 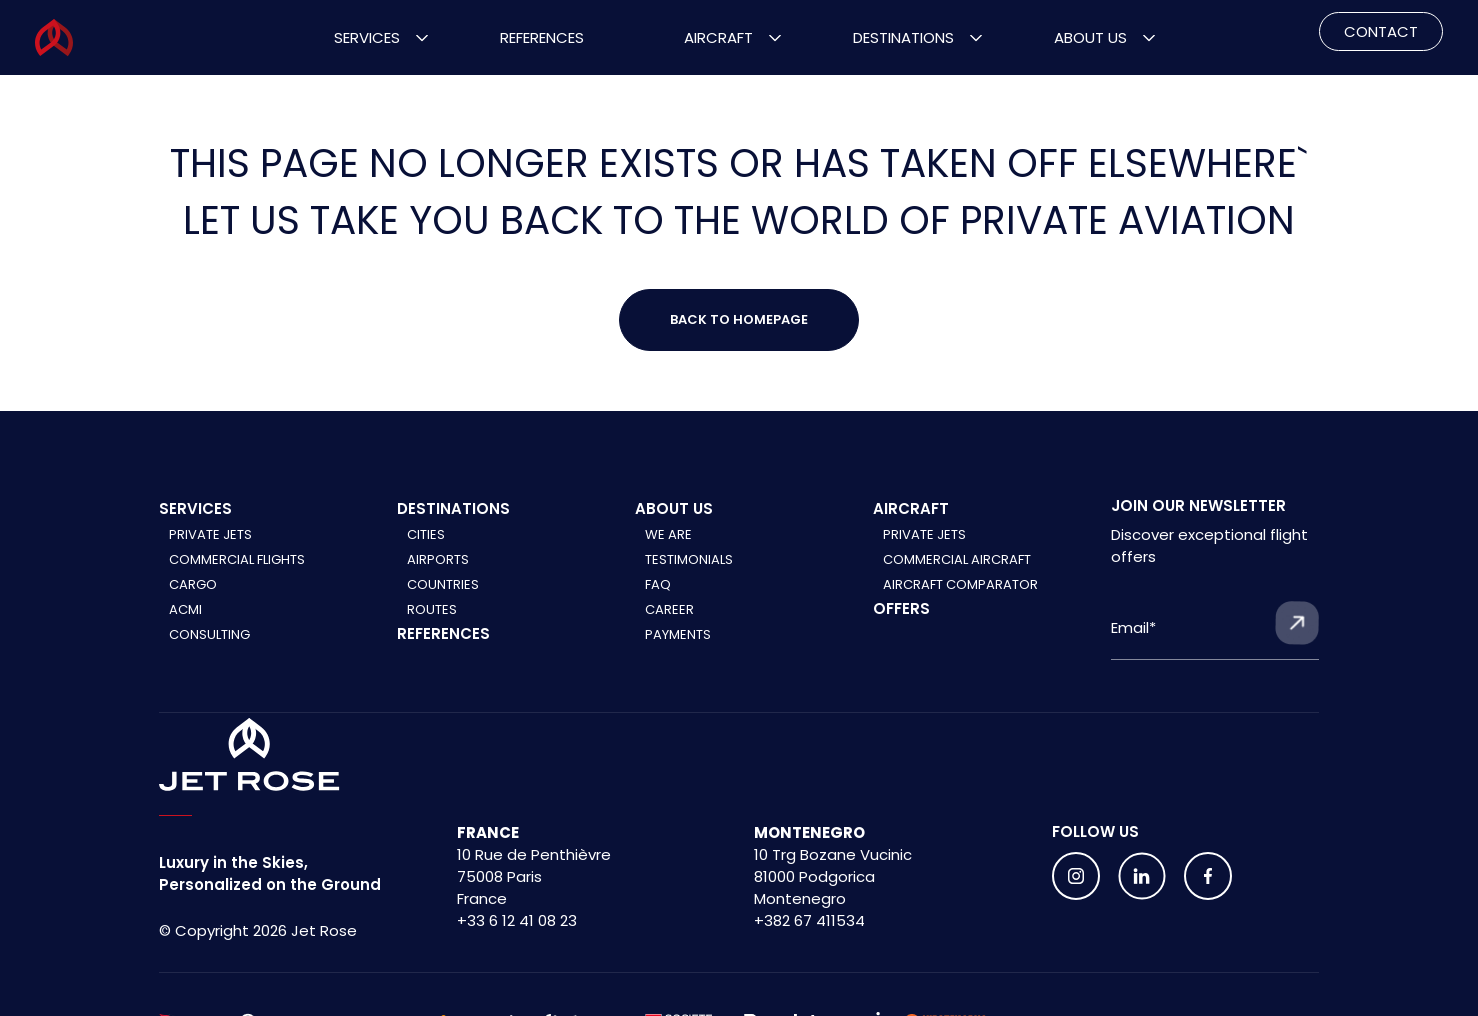 I want to click on Career, so click(x=669, y=609).